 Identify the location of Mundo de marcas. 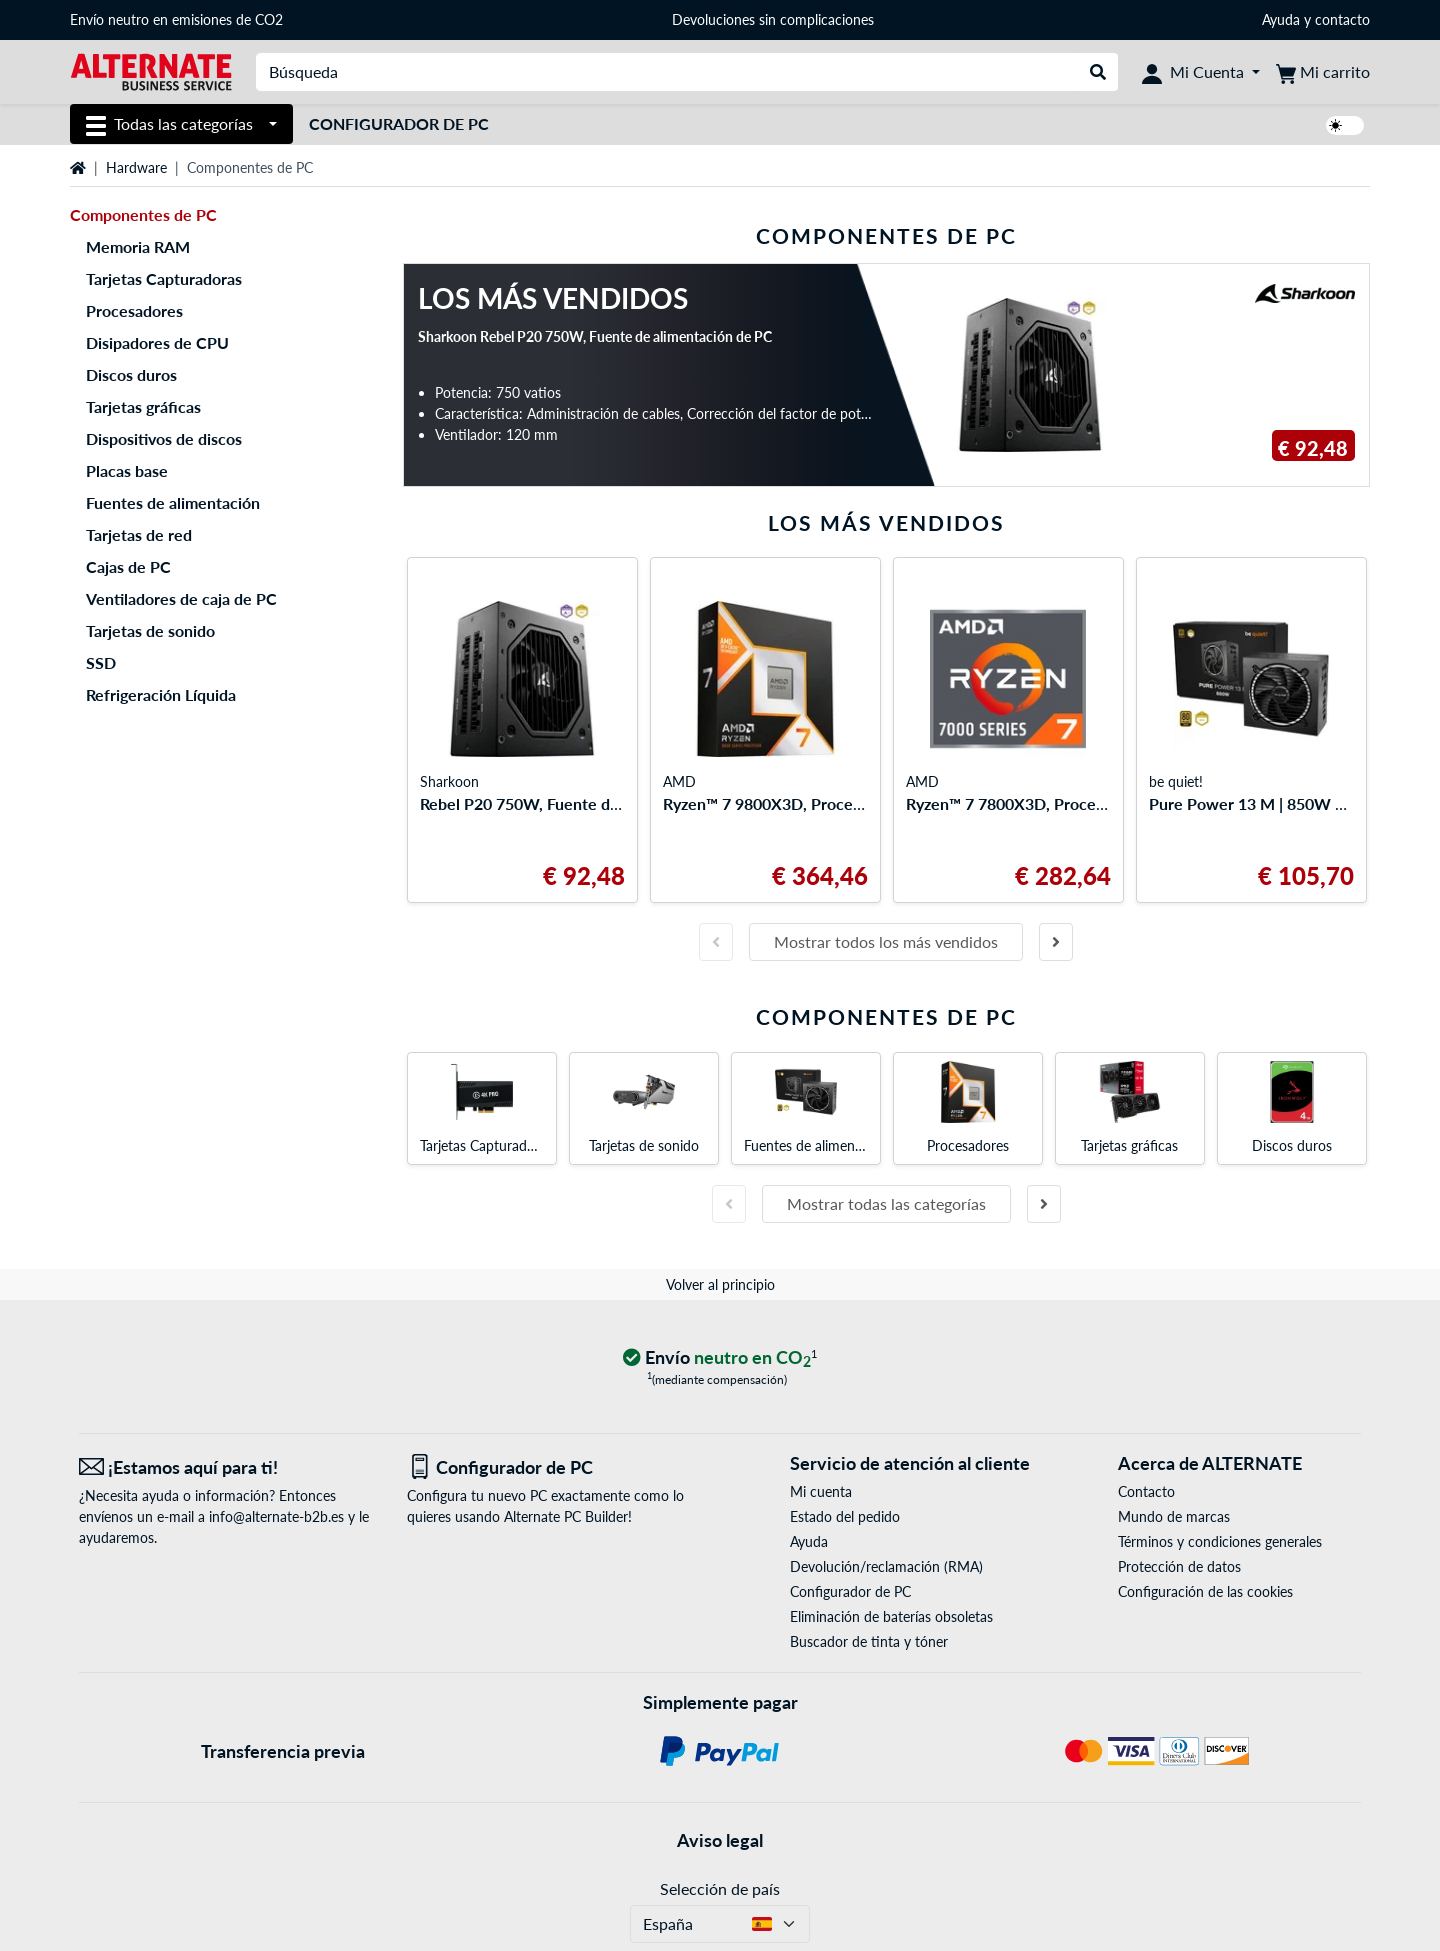
(1174, 1516).